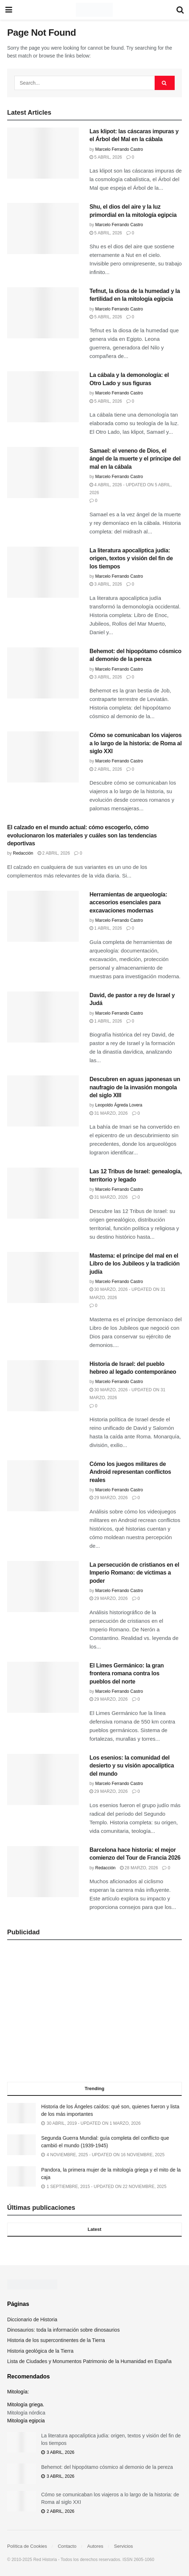 This screenshot has width=189, height=2576. Describe the element at coordinates (108, 1497) in the screenshot. I see `29 marzo, 2026` at that location.